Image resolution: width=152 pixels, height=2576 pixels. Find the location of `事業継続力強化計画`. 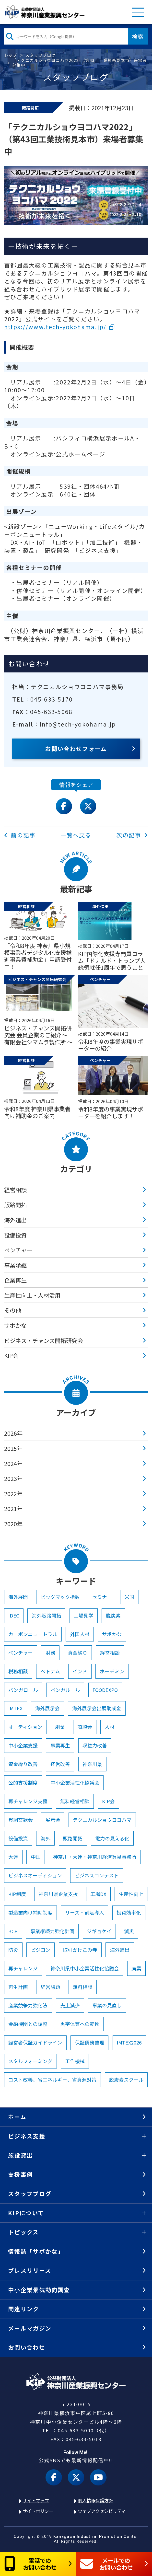

事業継続力強化計画 is located at coordinates (52, 1931).